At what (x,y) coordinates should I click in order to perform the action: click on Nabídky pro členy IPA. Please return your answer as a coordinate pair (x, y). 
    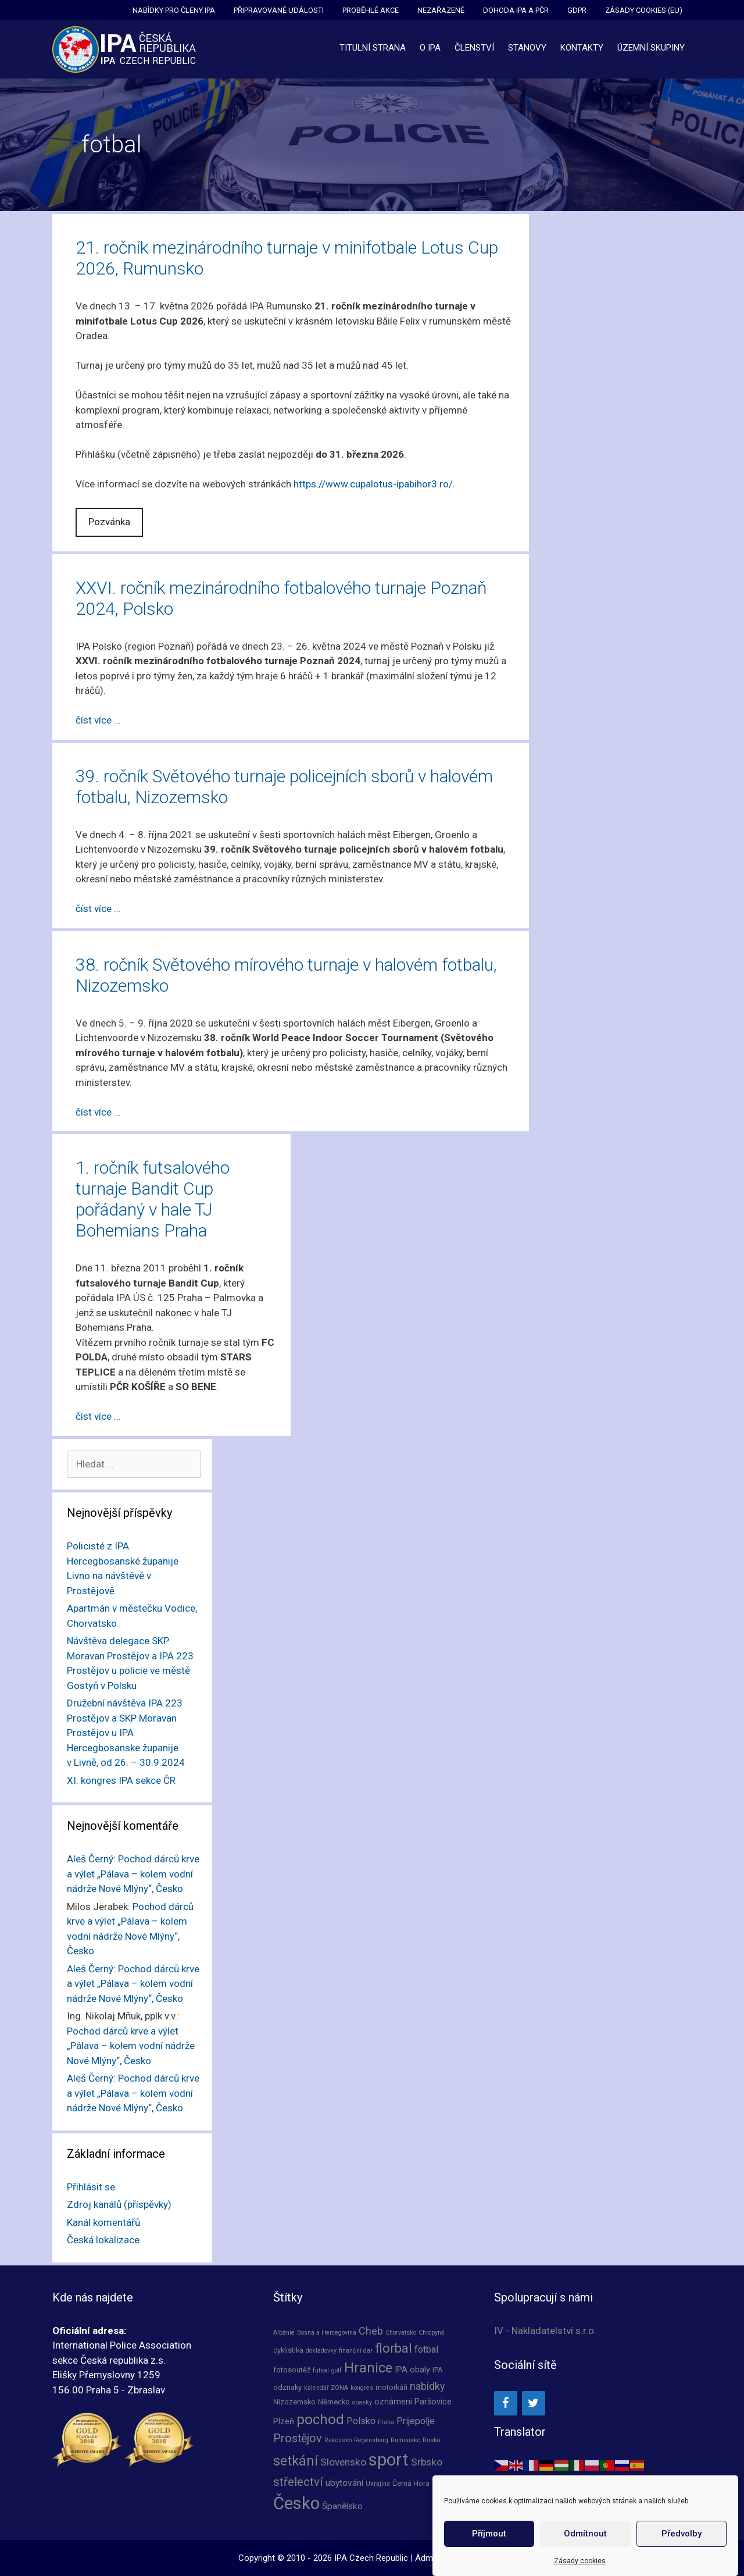
    Looking at the image, I should click on (174, 10).